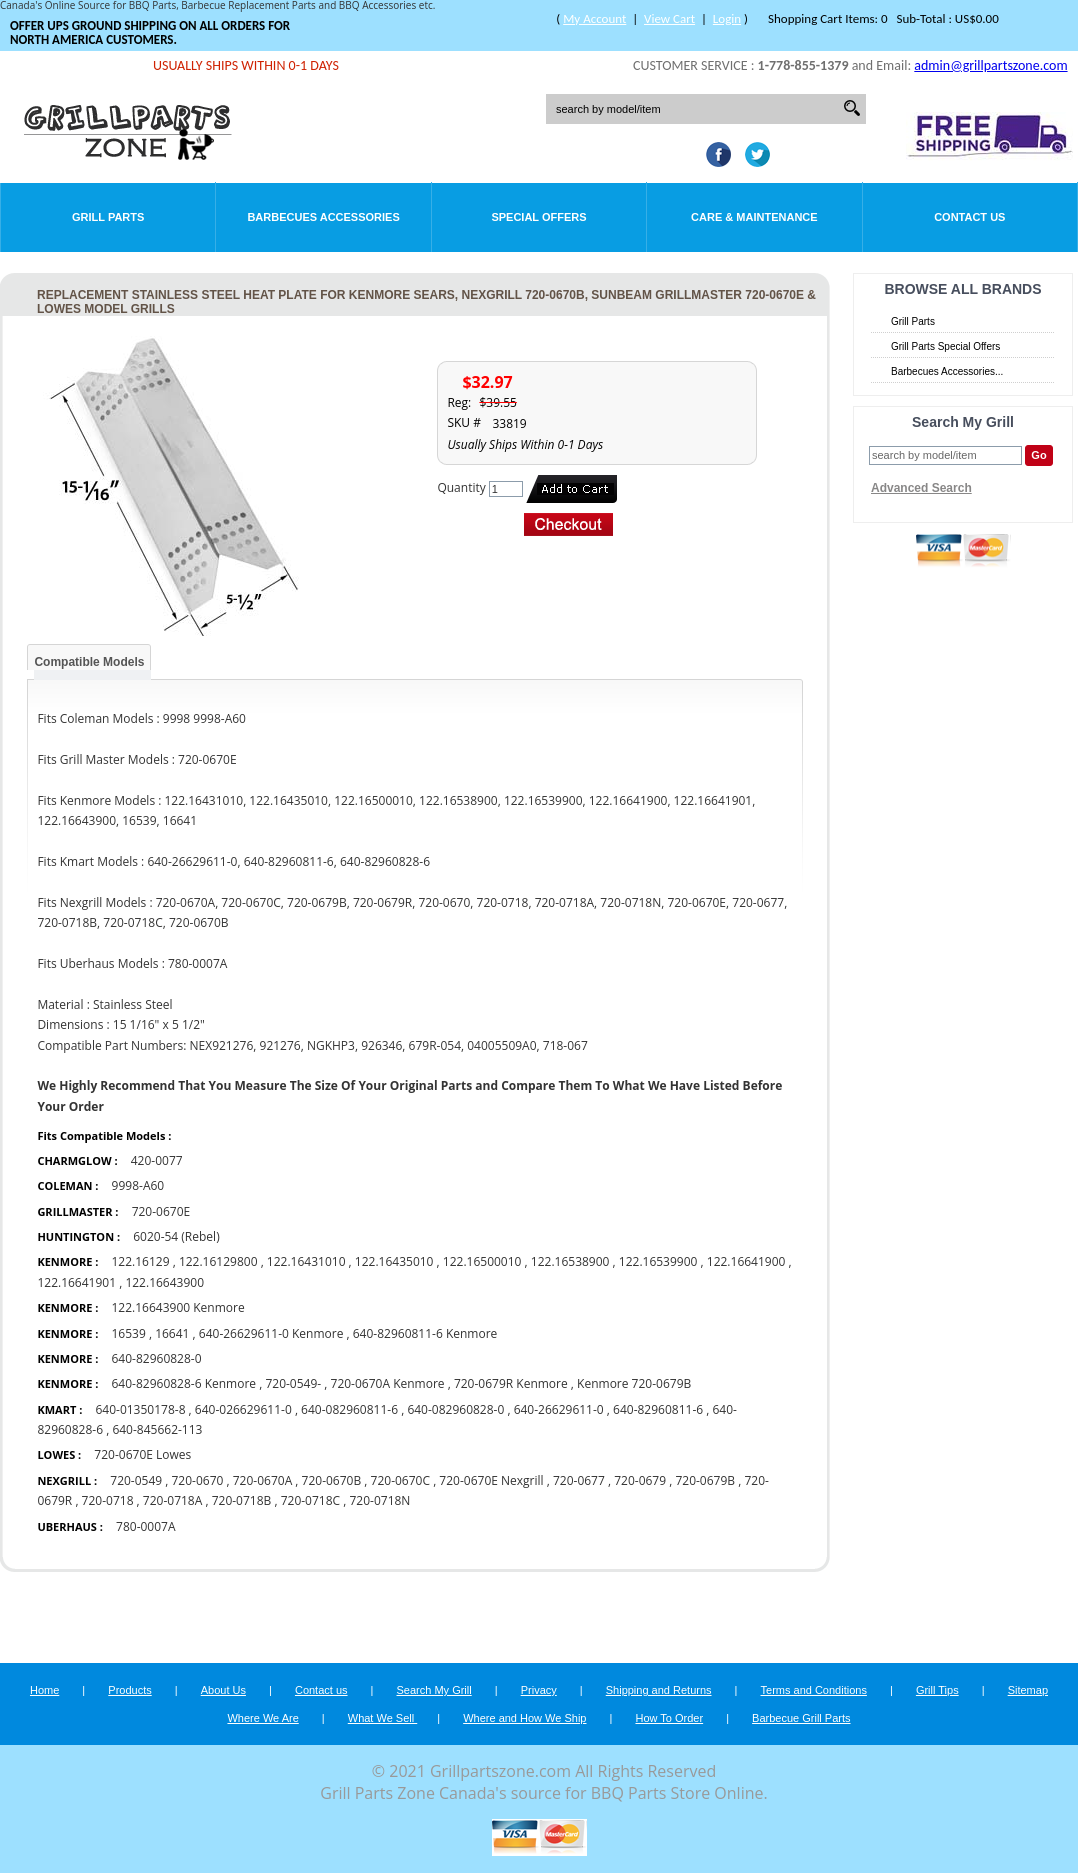  I want to click on 640-082960811-6, so click(349, 1409).